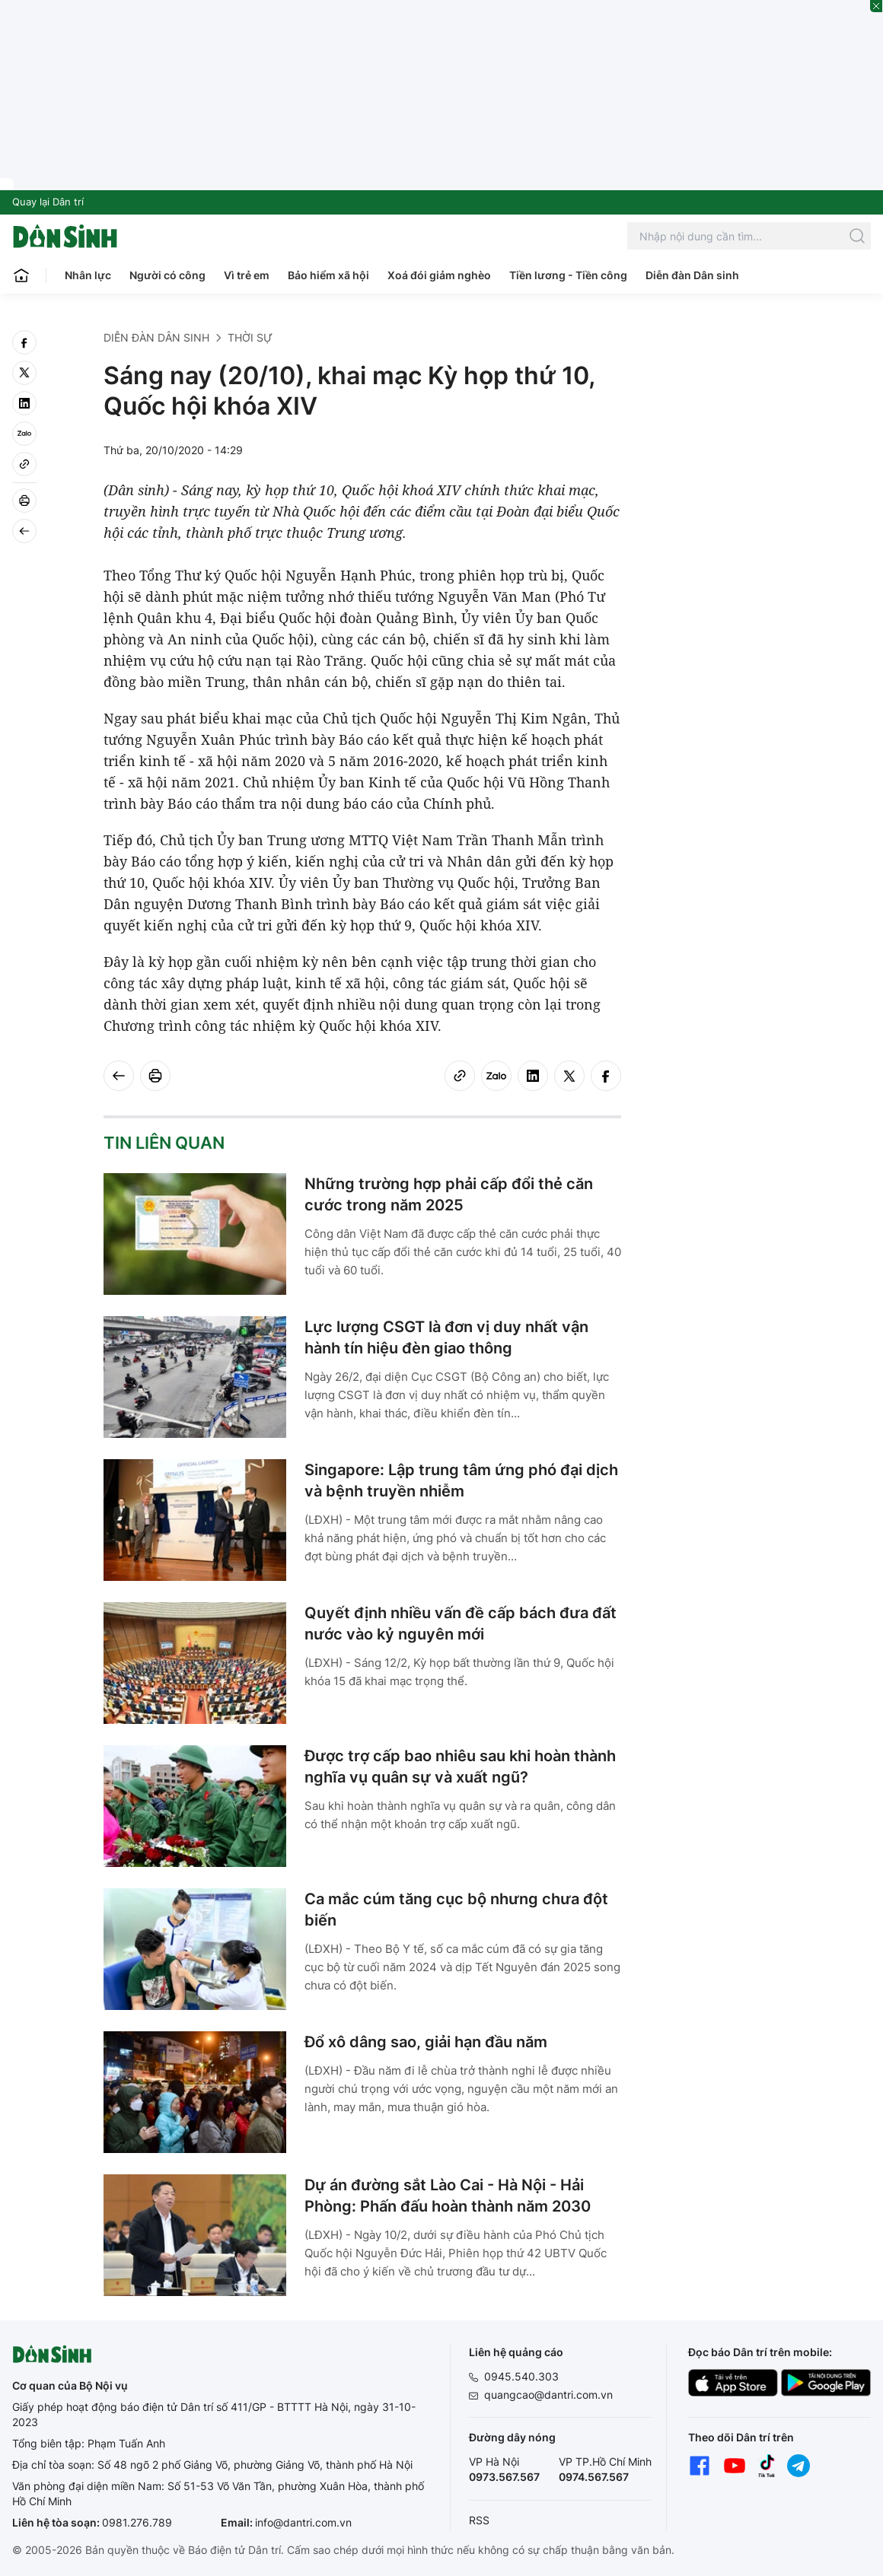 This screenshot has height=2576, width=883. What do you see at coordinates (24, 433) in the screenshot?
I see `[Zalo]` at bounding box center [24, 433].